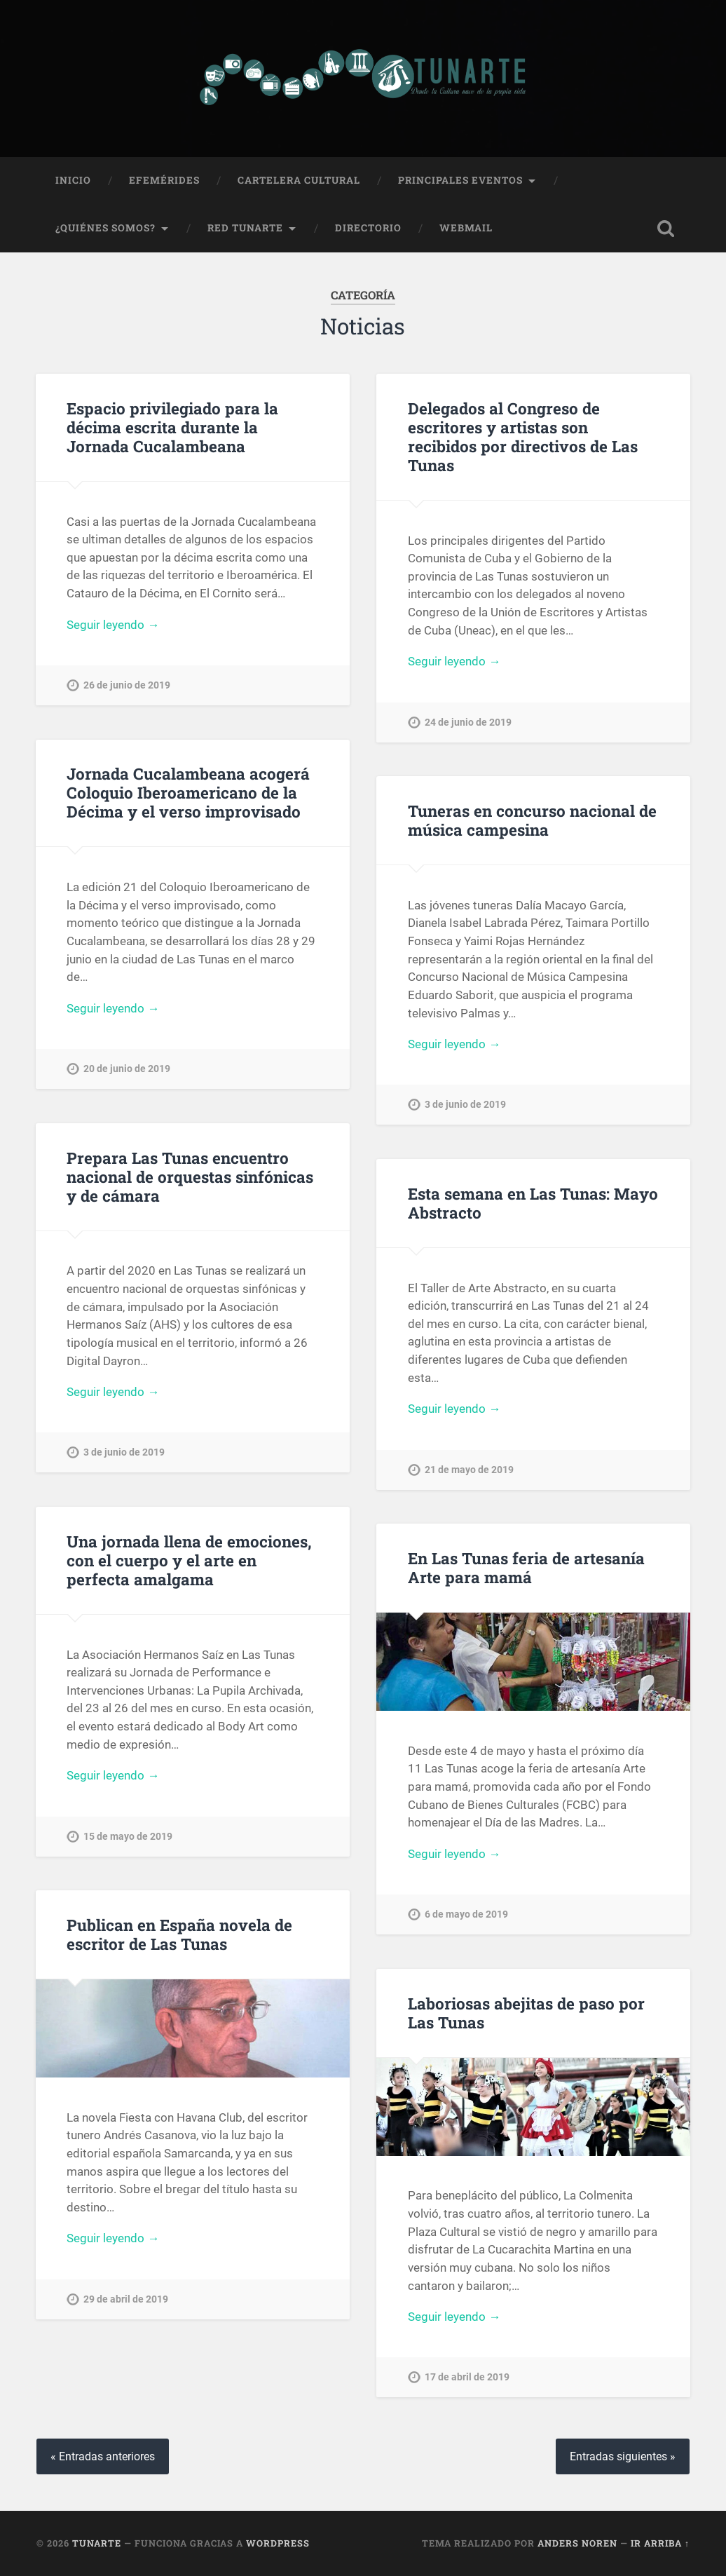  Describe the element at coordinates (577, 2543) in the screenshot. I see `Anders Noren` at that location.